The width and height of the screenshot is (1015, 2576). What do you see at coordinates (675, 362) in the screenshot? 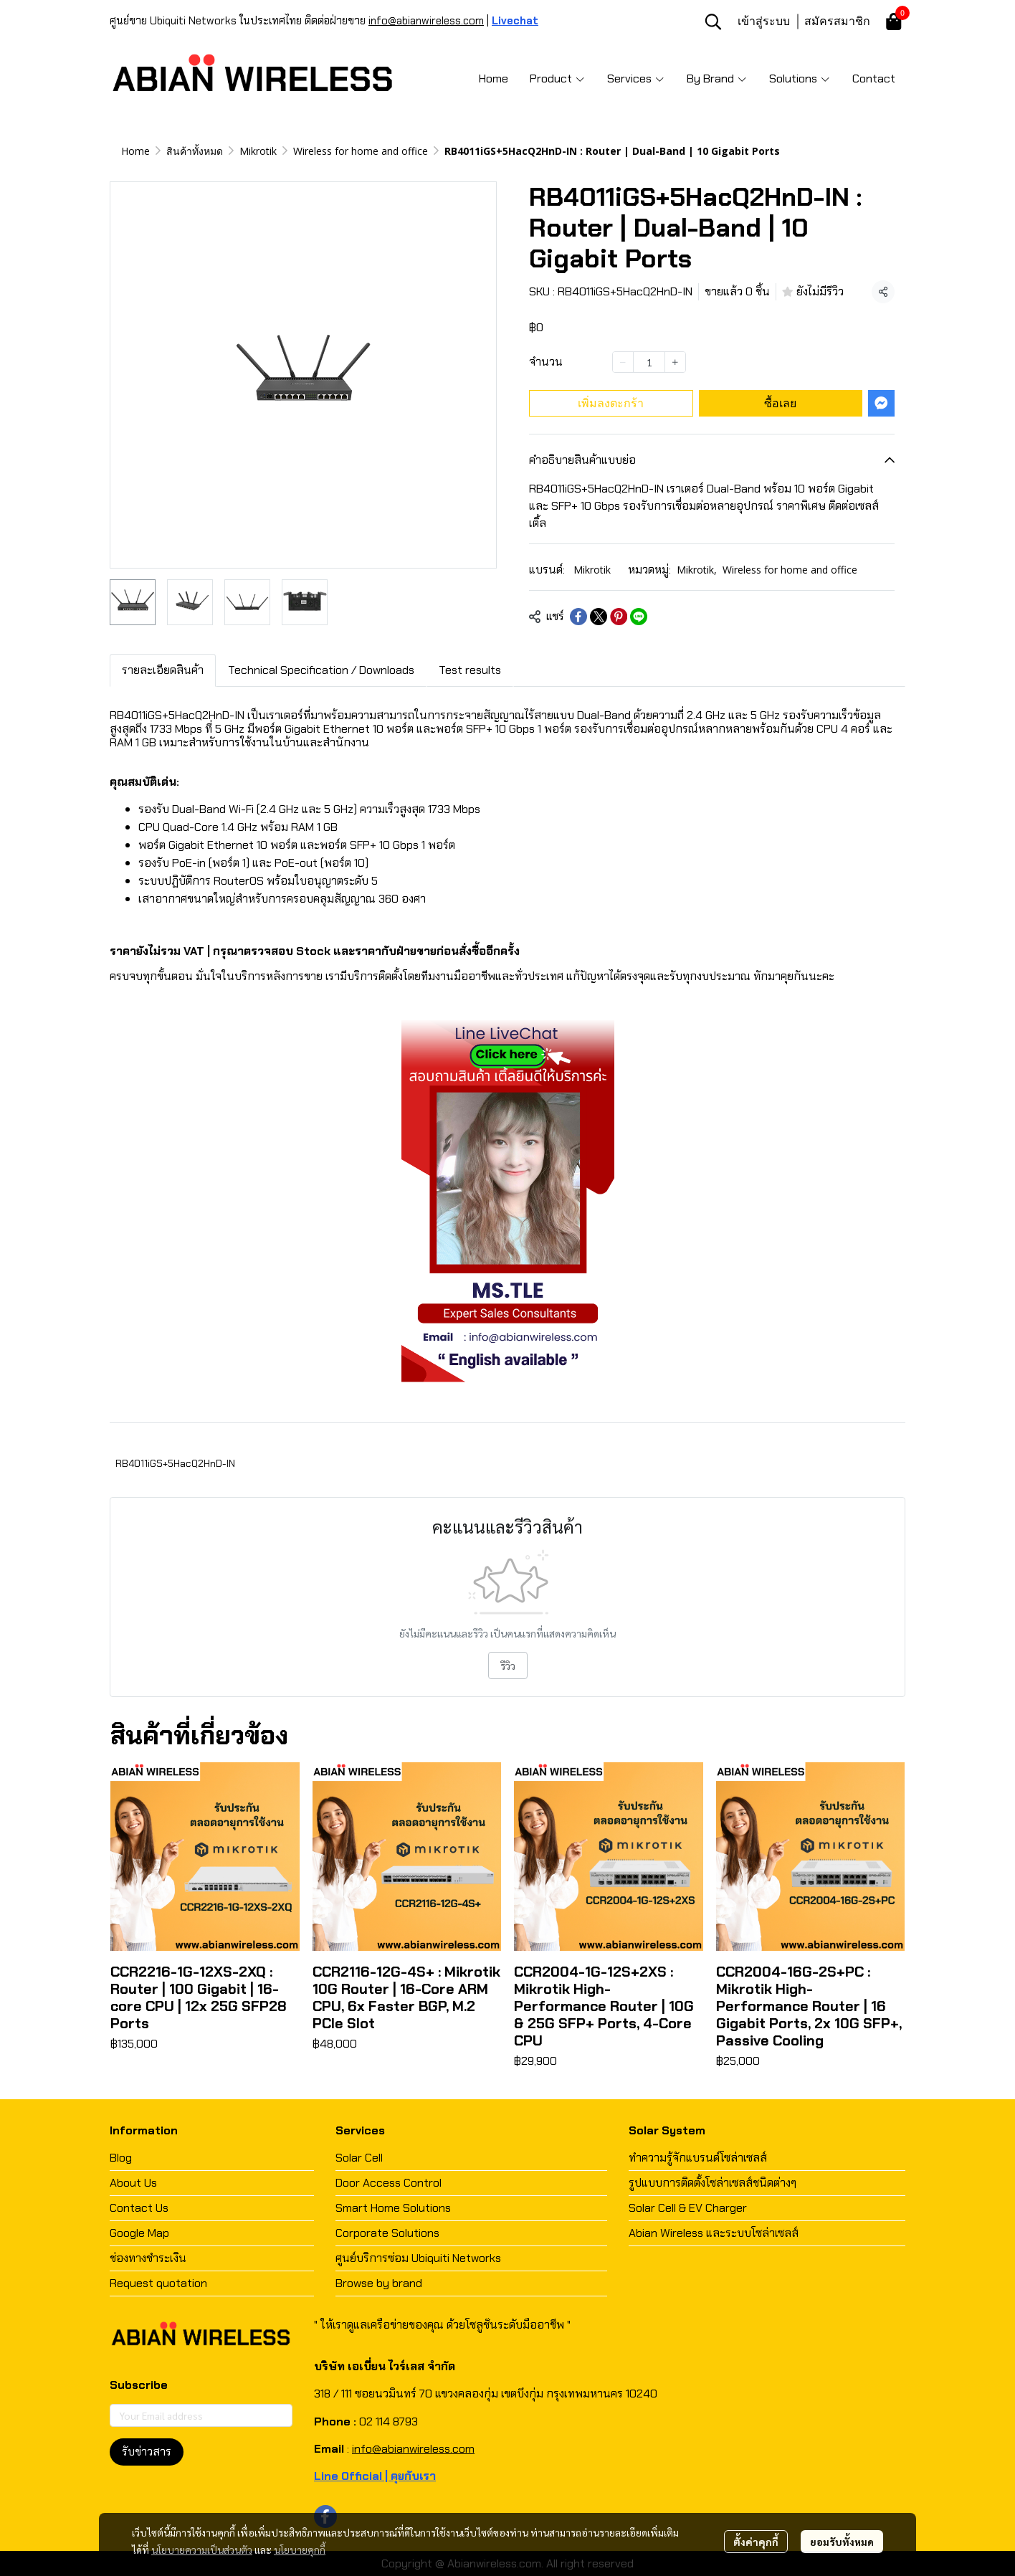
I see `[Increase quantity]` at bounding box center [675, 362].